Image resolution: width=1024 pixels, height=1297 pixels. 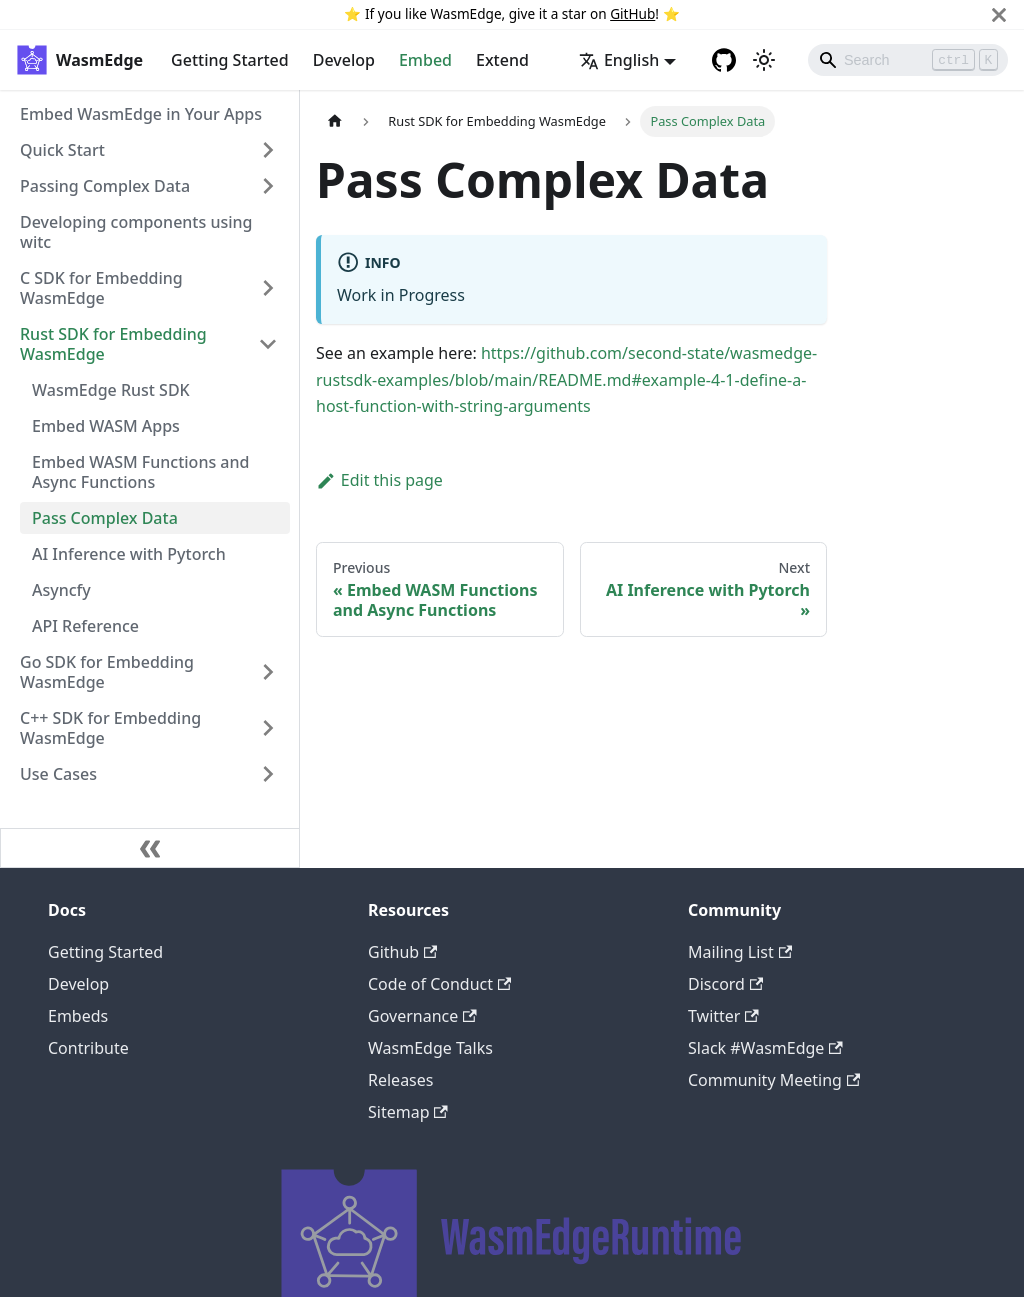 I want to click on [Toggle the collapsible sidebar category 'Go SDK for Embedding WasmEdge'], so click(x=268, y=672).